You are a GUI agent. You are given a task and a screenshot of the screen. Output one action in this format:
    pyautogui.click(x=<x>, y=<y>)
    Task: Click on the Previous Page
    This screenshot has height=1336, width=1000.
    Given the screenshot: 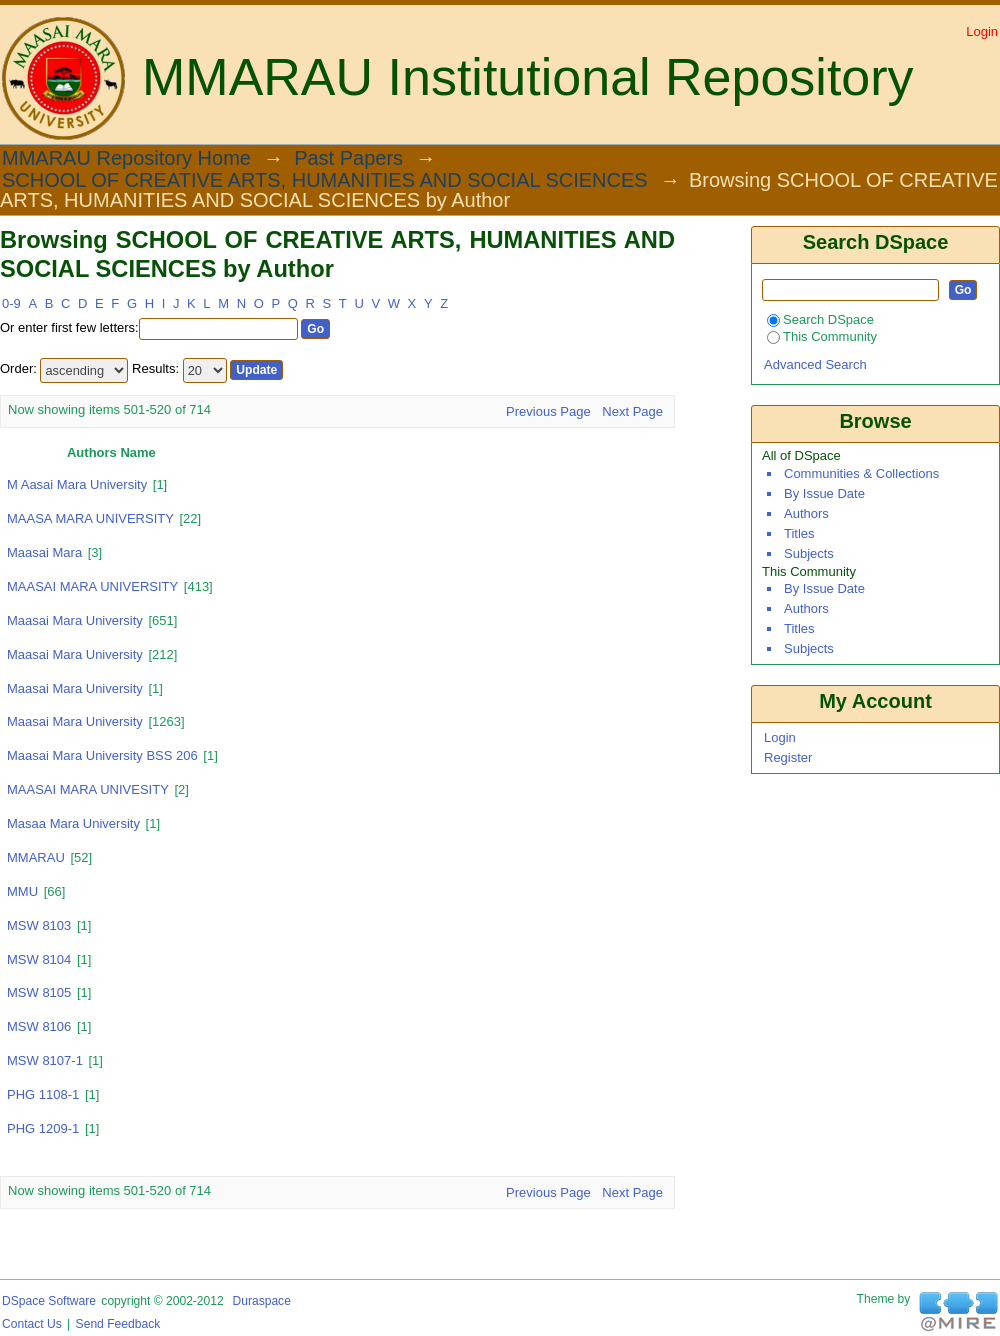 What is the action you would take?
    pyautogui.click(x=548, y=411)
    